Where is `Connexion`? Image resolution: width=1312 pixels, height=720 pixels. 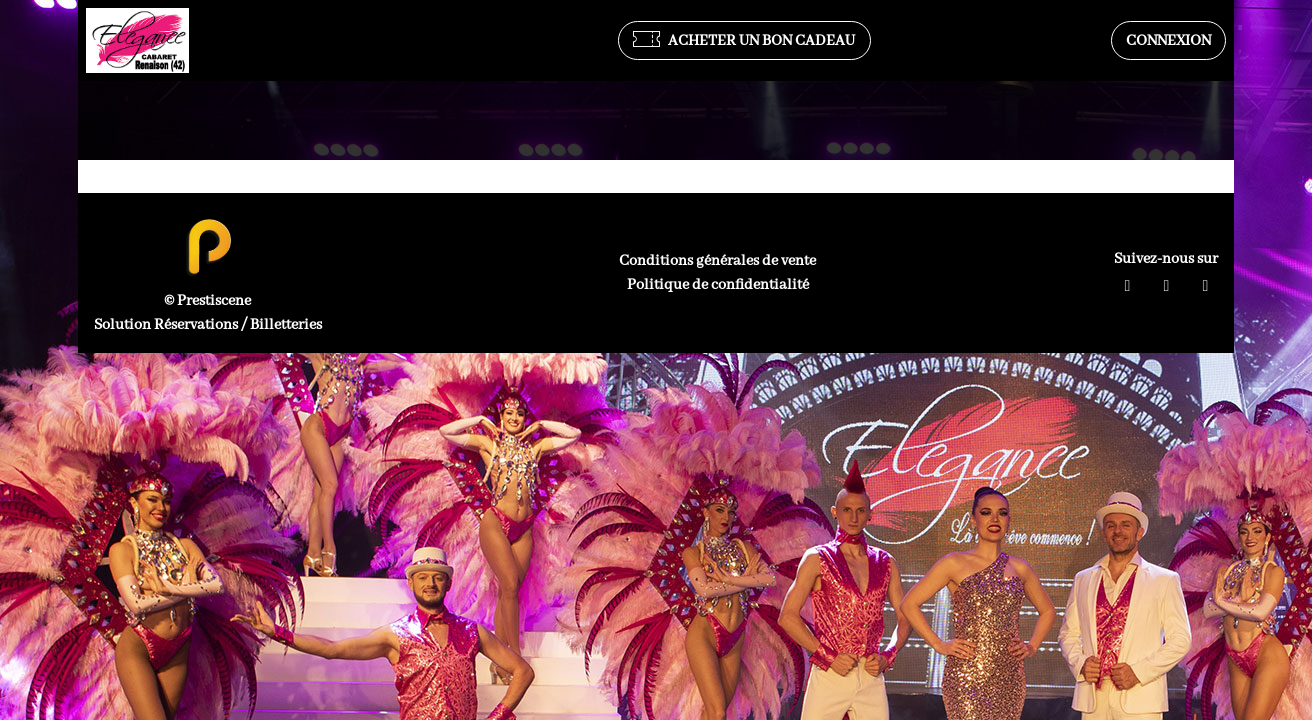 Connexion is located at coordinates (1168, 41).